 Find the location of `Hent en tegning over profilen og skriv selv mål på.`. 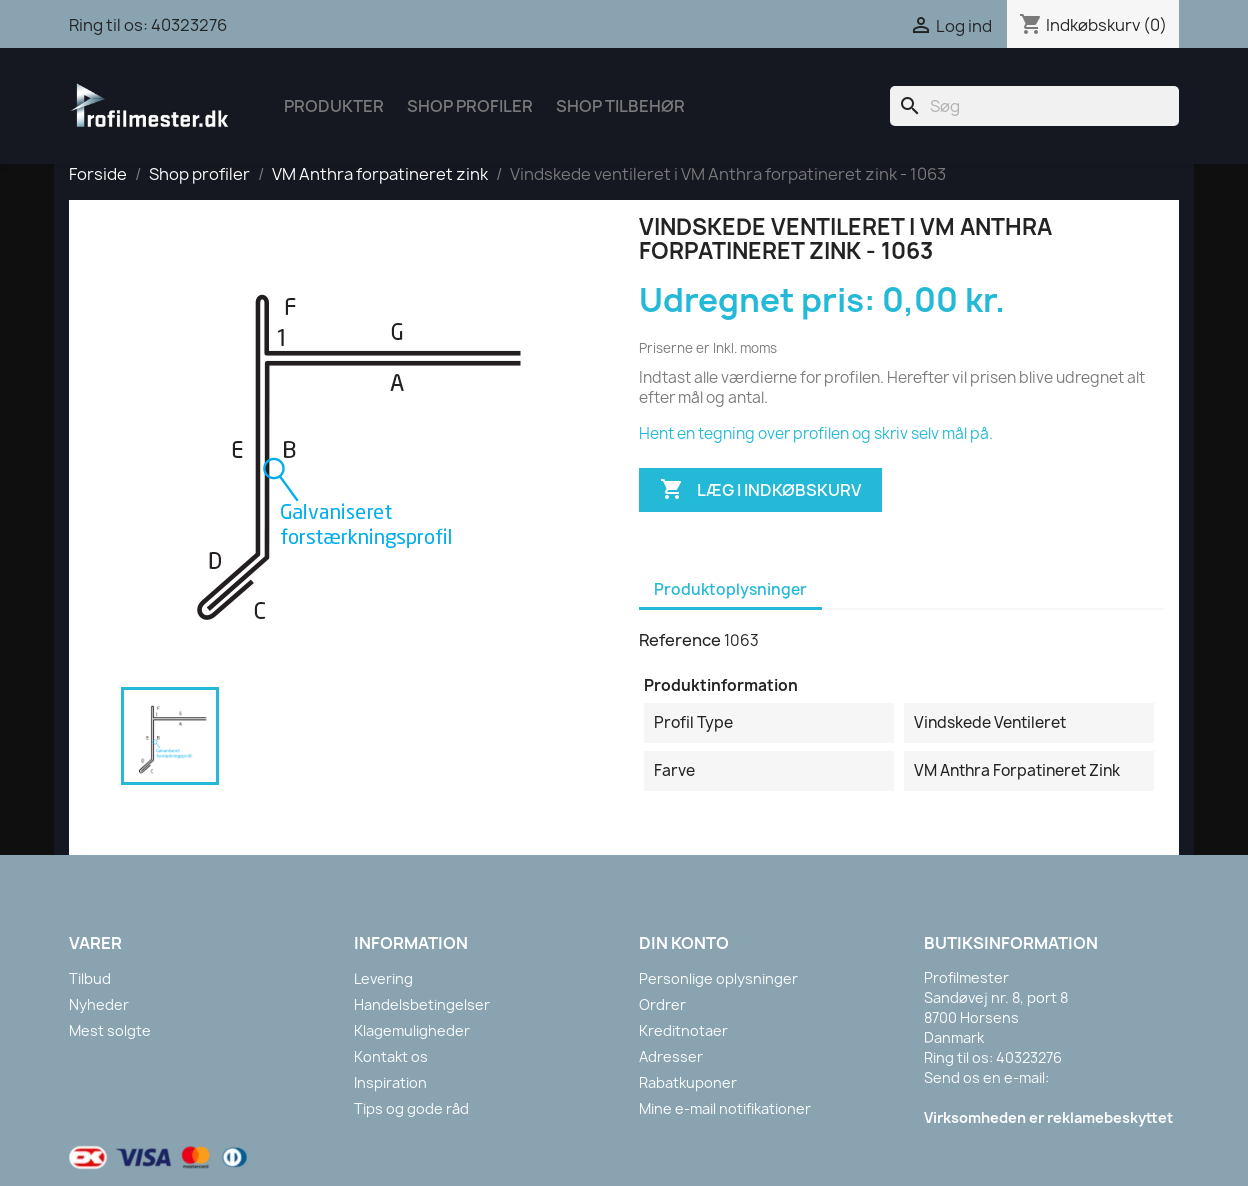

Hent en tegning over profilen og skriv selv mål på. is located at coordinates (816, 433).